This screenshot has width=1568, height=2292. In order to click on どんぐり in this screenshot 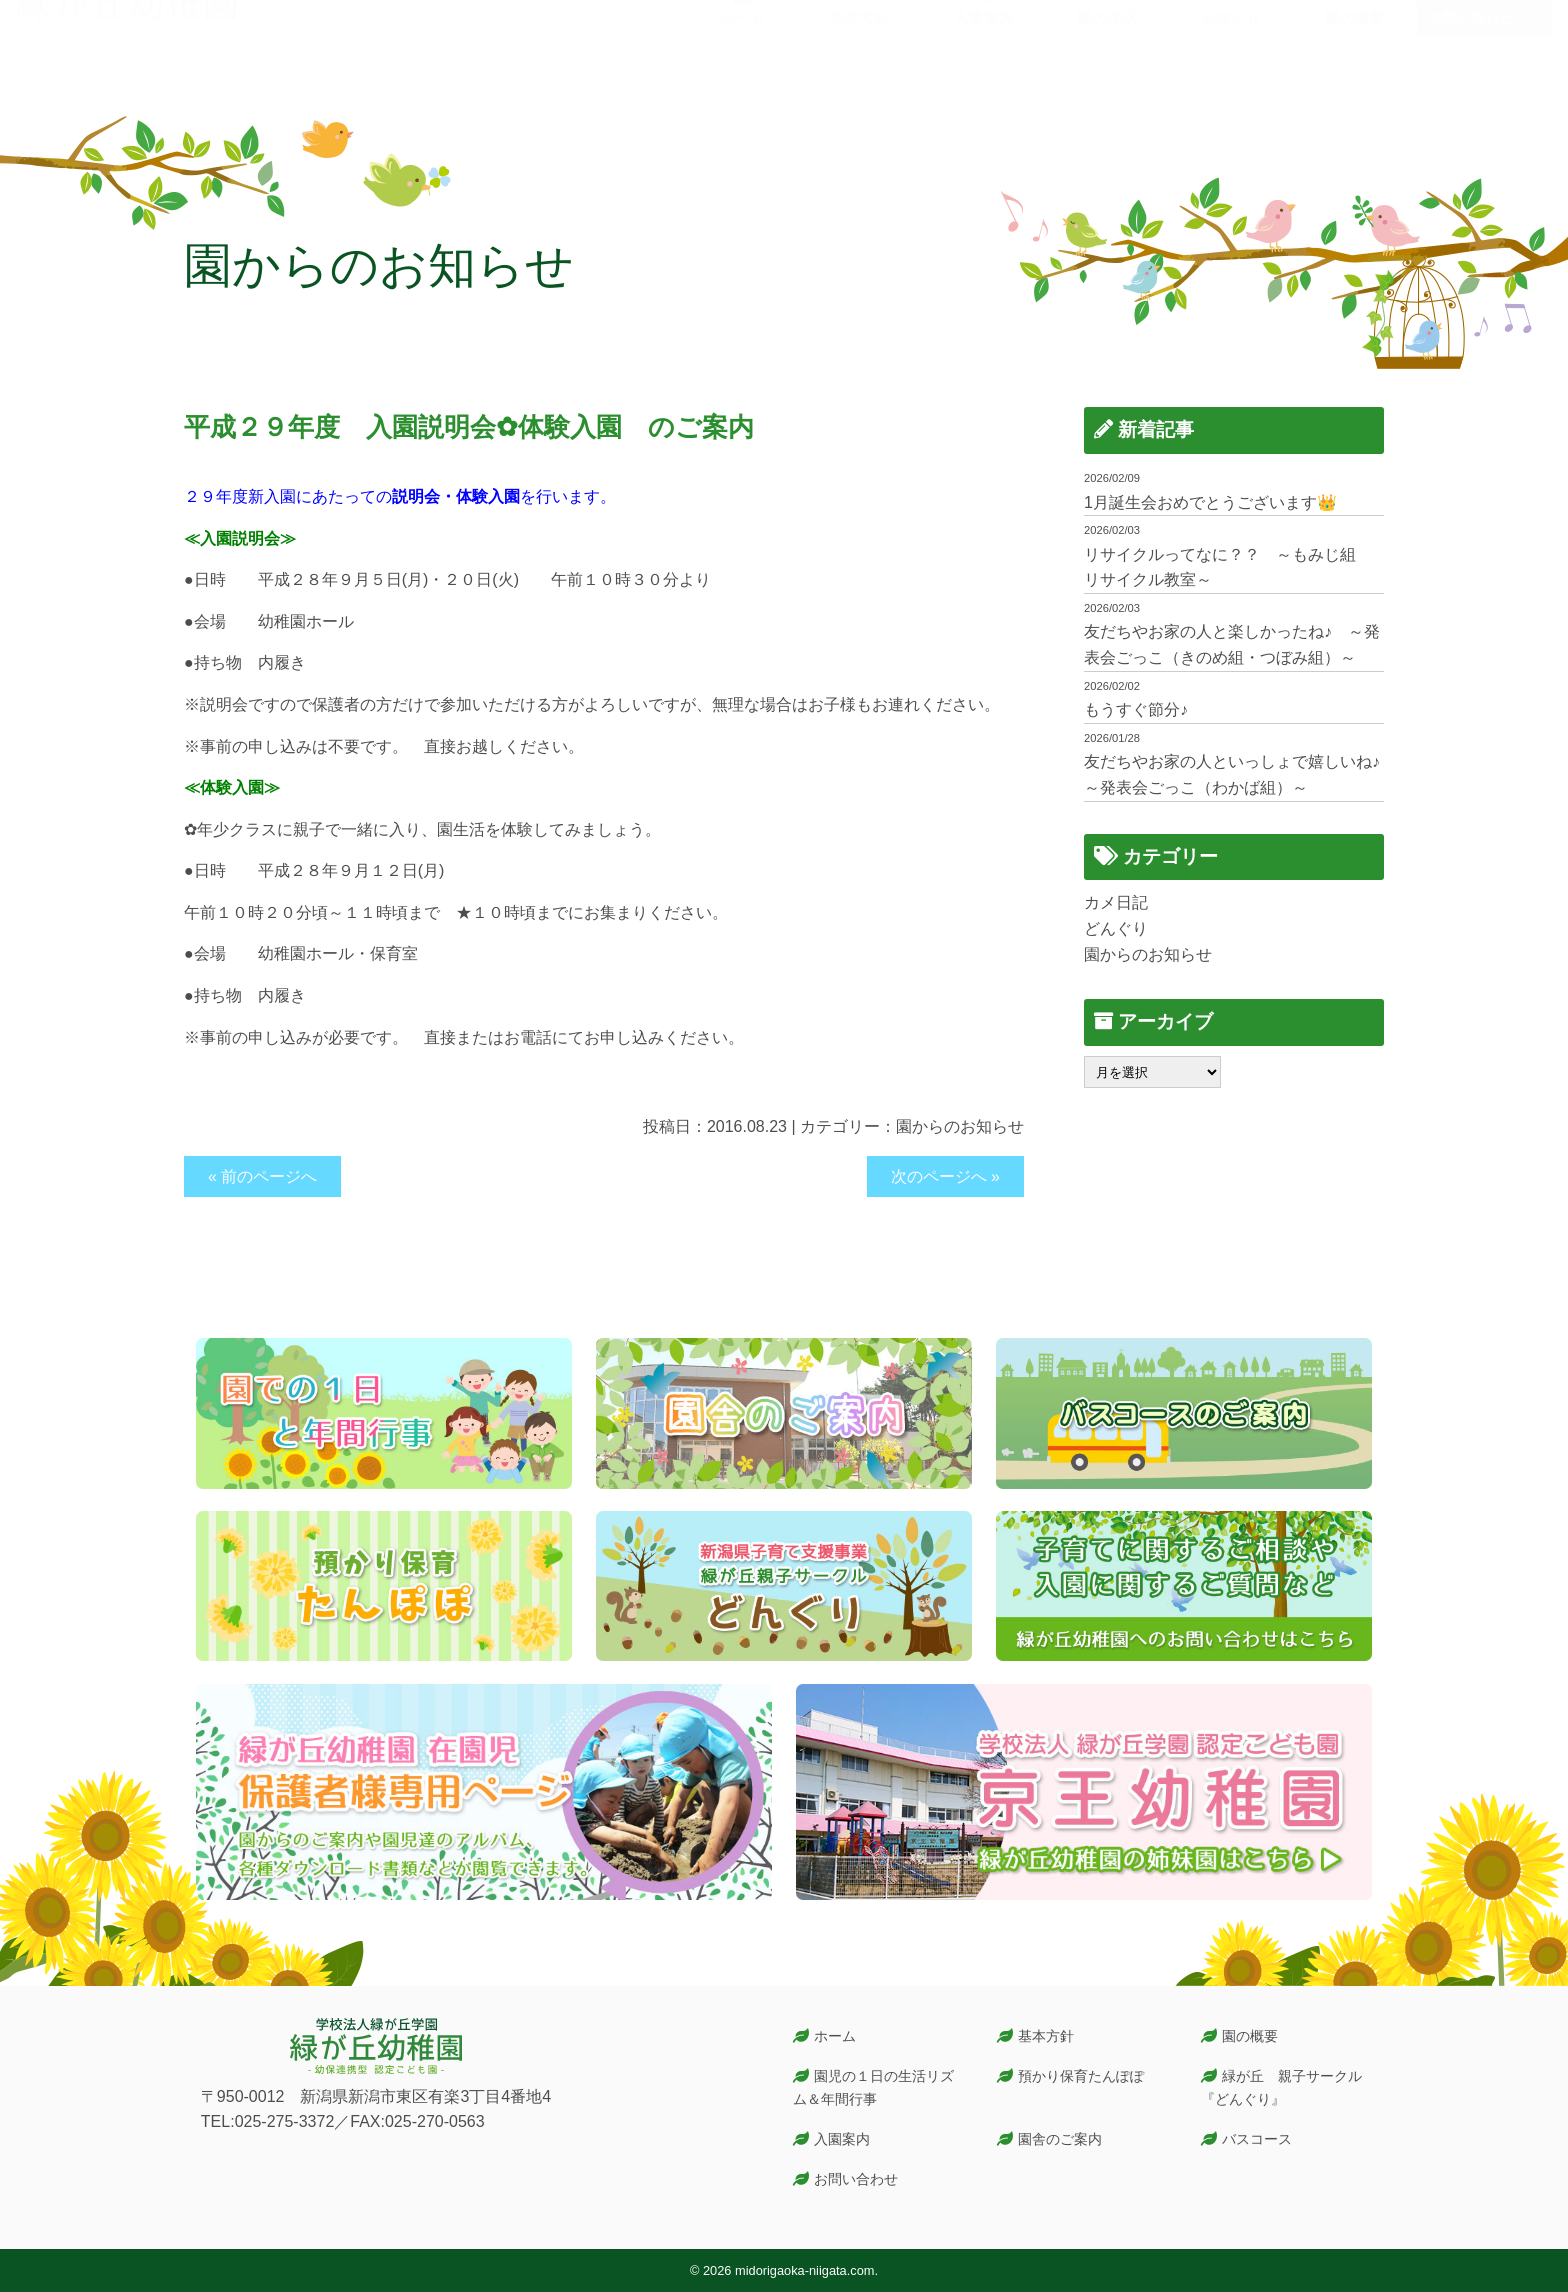, I will do `click(1116, 928)`.